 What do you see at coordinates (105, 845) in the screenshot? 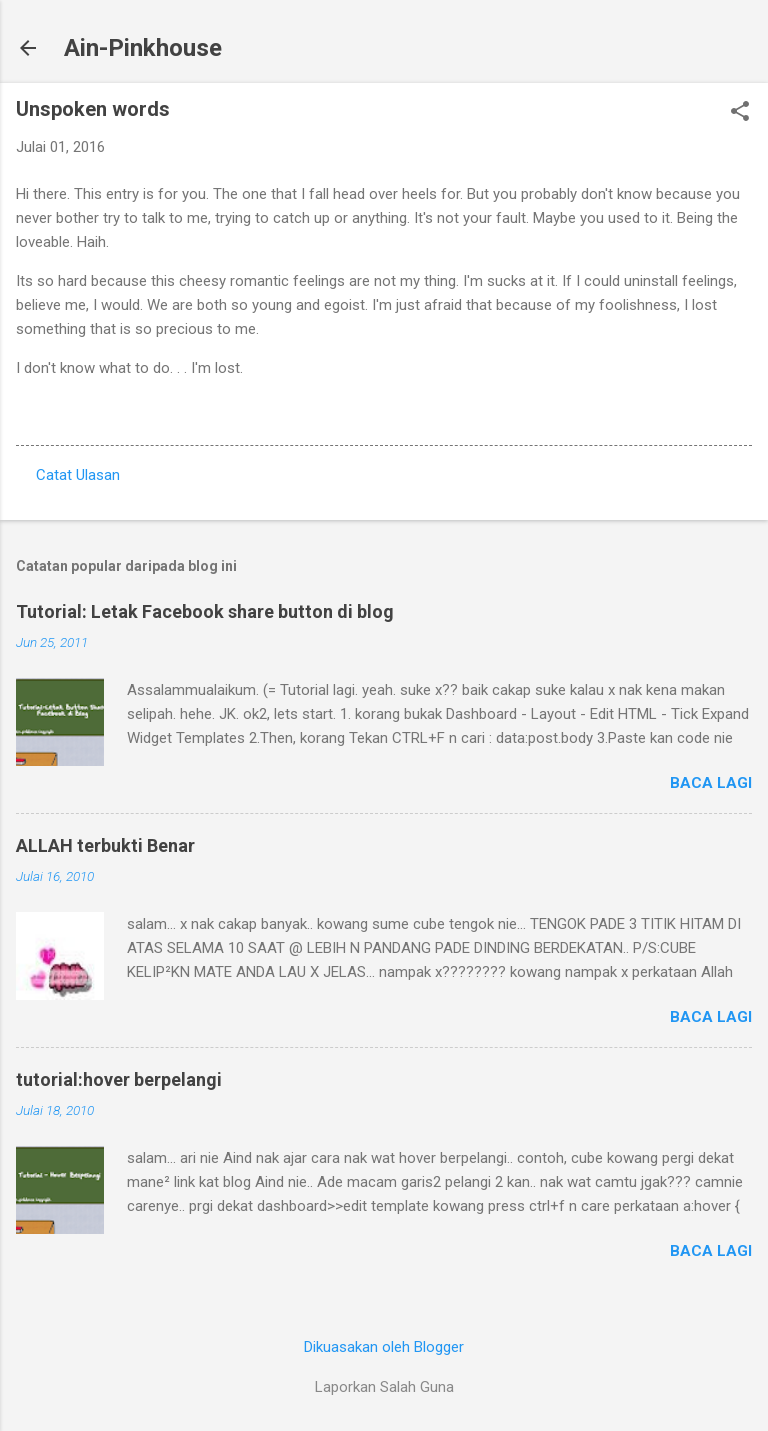
I see `ALLAH terbukti Benar` at bounding box center [105, 845].